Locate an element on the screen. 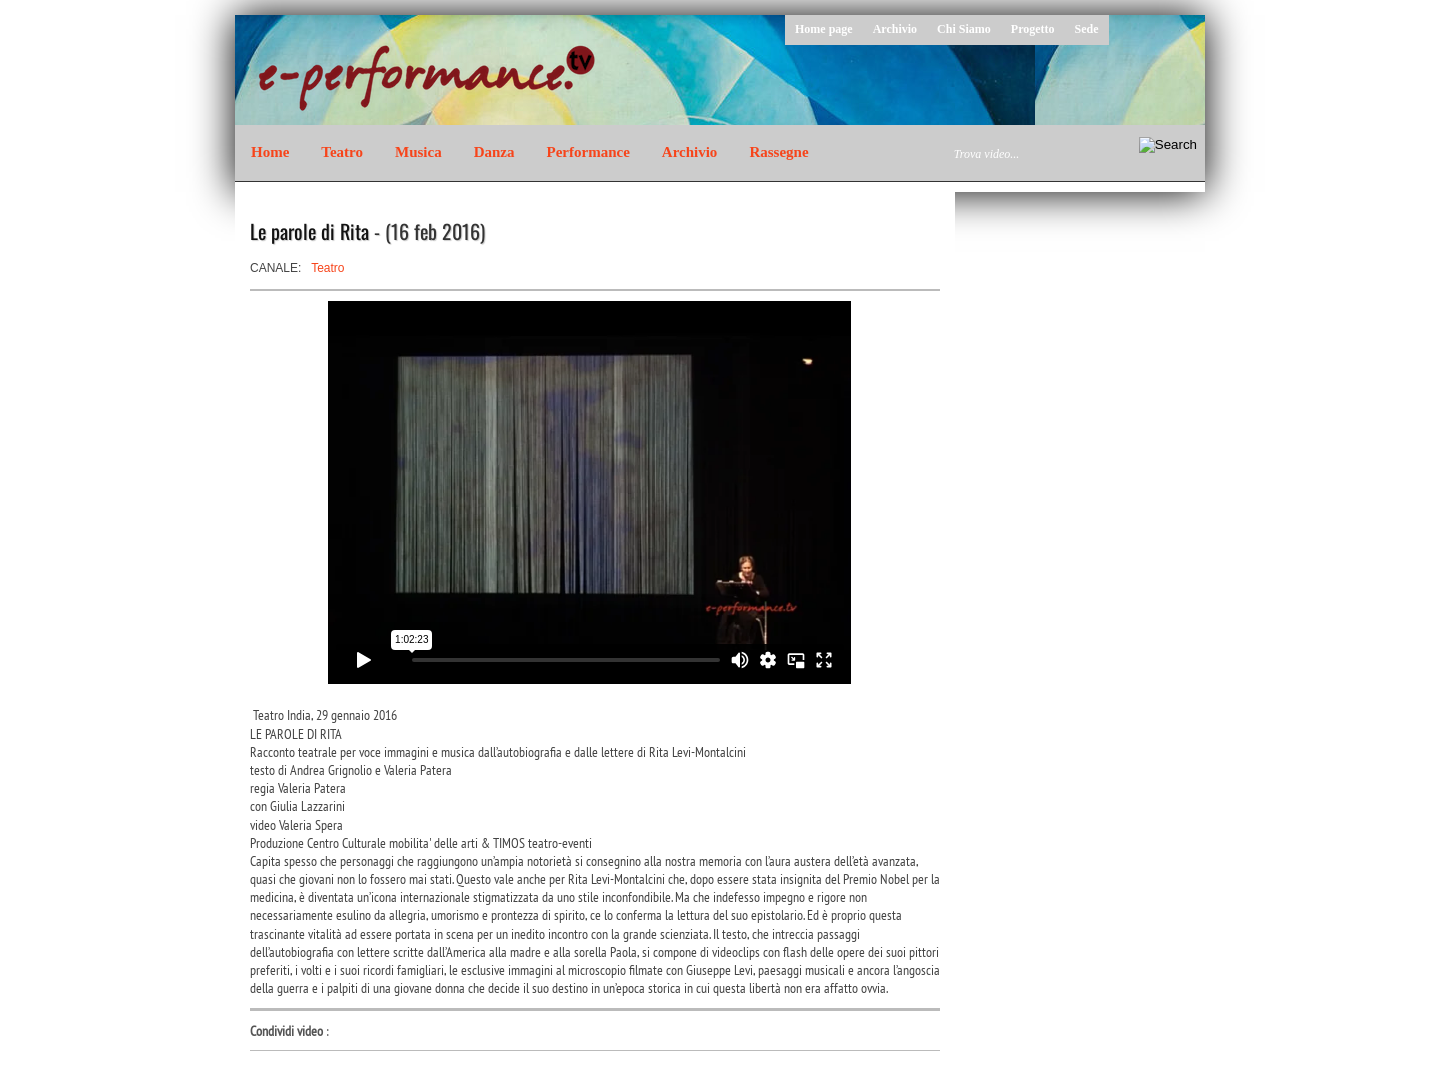 This screenshot has height=1077, width=1440. Le parole di Rita is located at coordinates (309, 231).